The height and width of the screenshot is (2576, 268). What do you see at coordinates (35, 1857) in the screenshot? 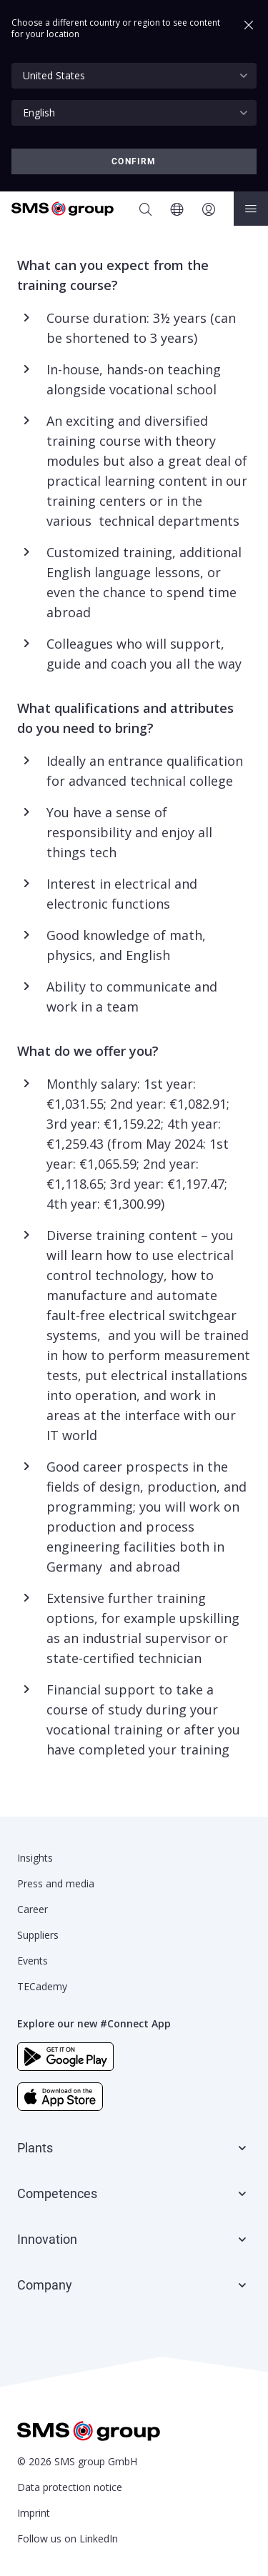
I see `Insights` at bounding box center [35, 1857].